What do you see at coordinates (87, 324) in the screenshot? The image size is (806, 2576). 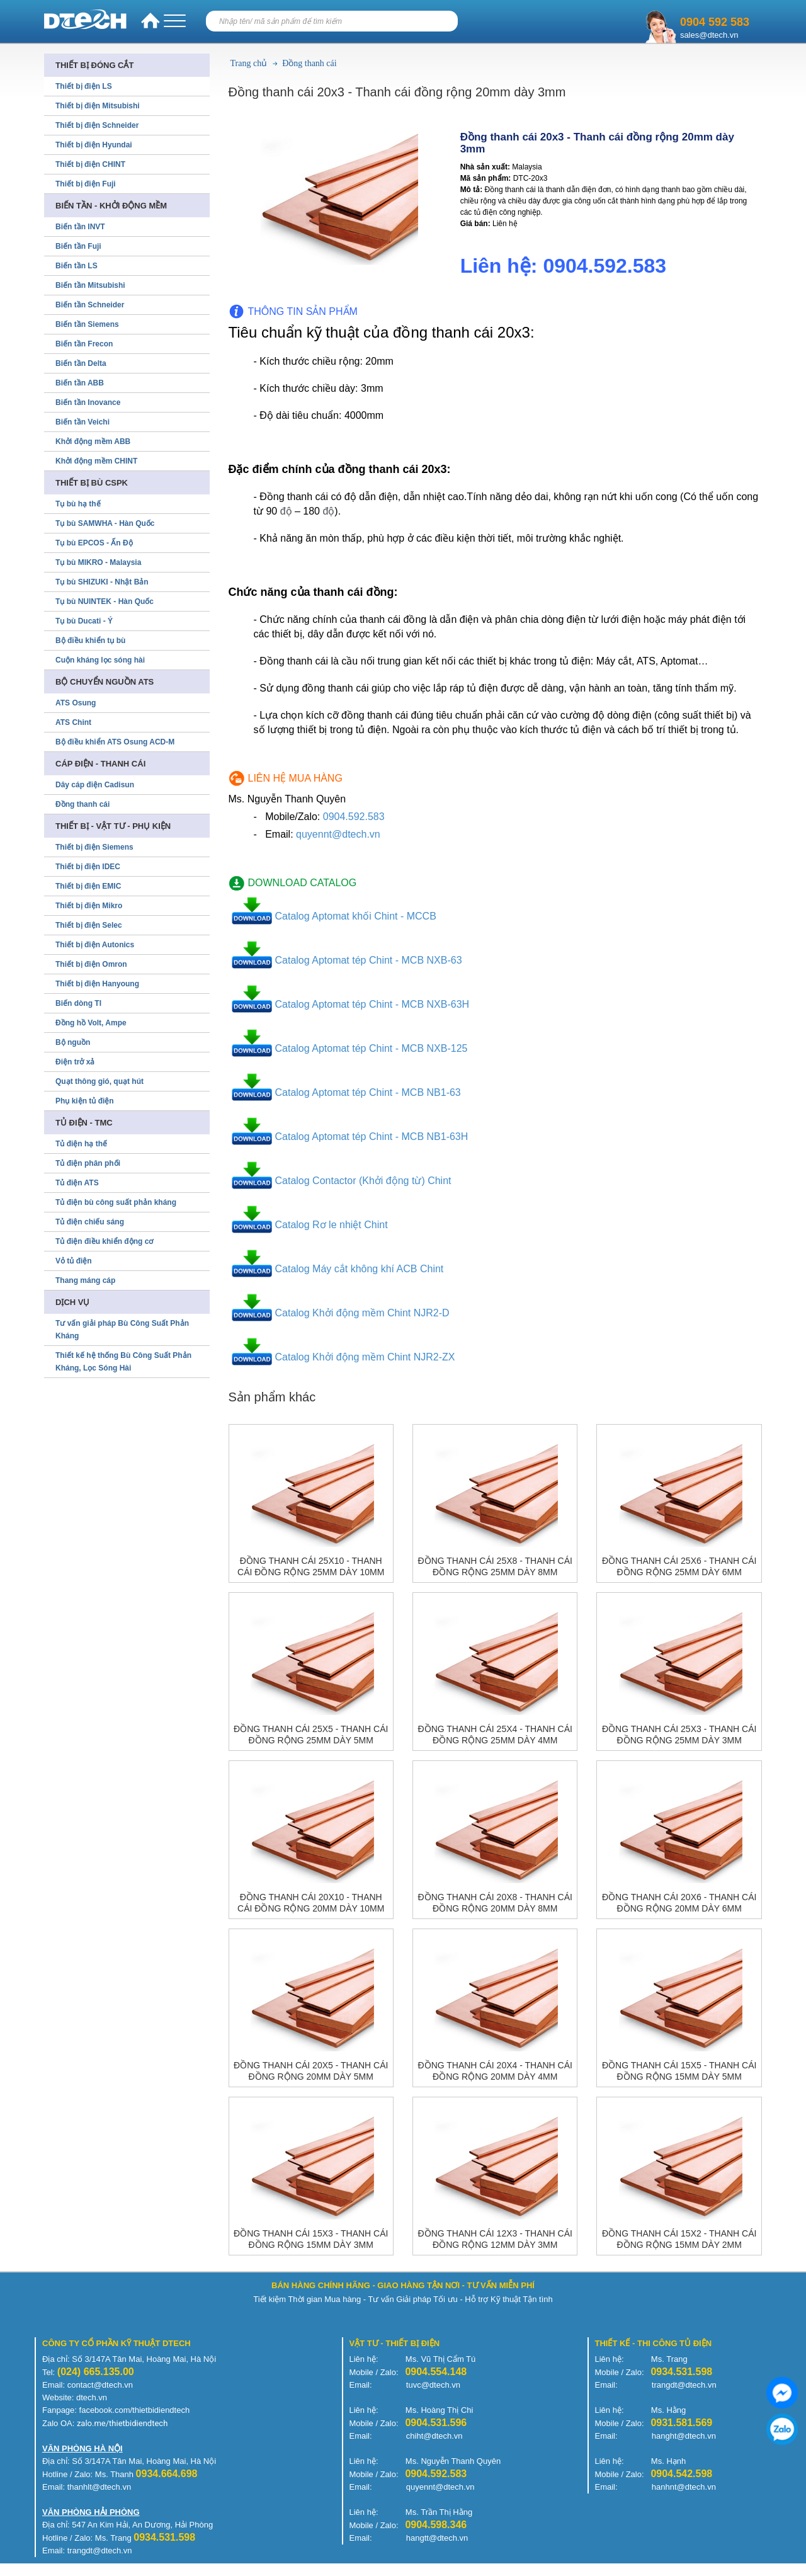 I see `Biến tần Siemens` at bounding box center [87, 324].